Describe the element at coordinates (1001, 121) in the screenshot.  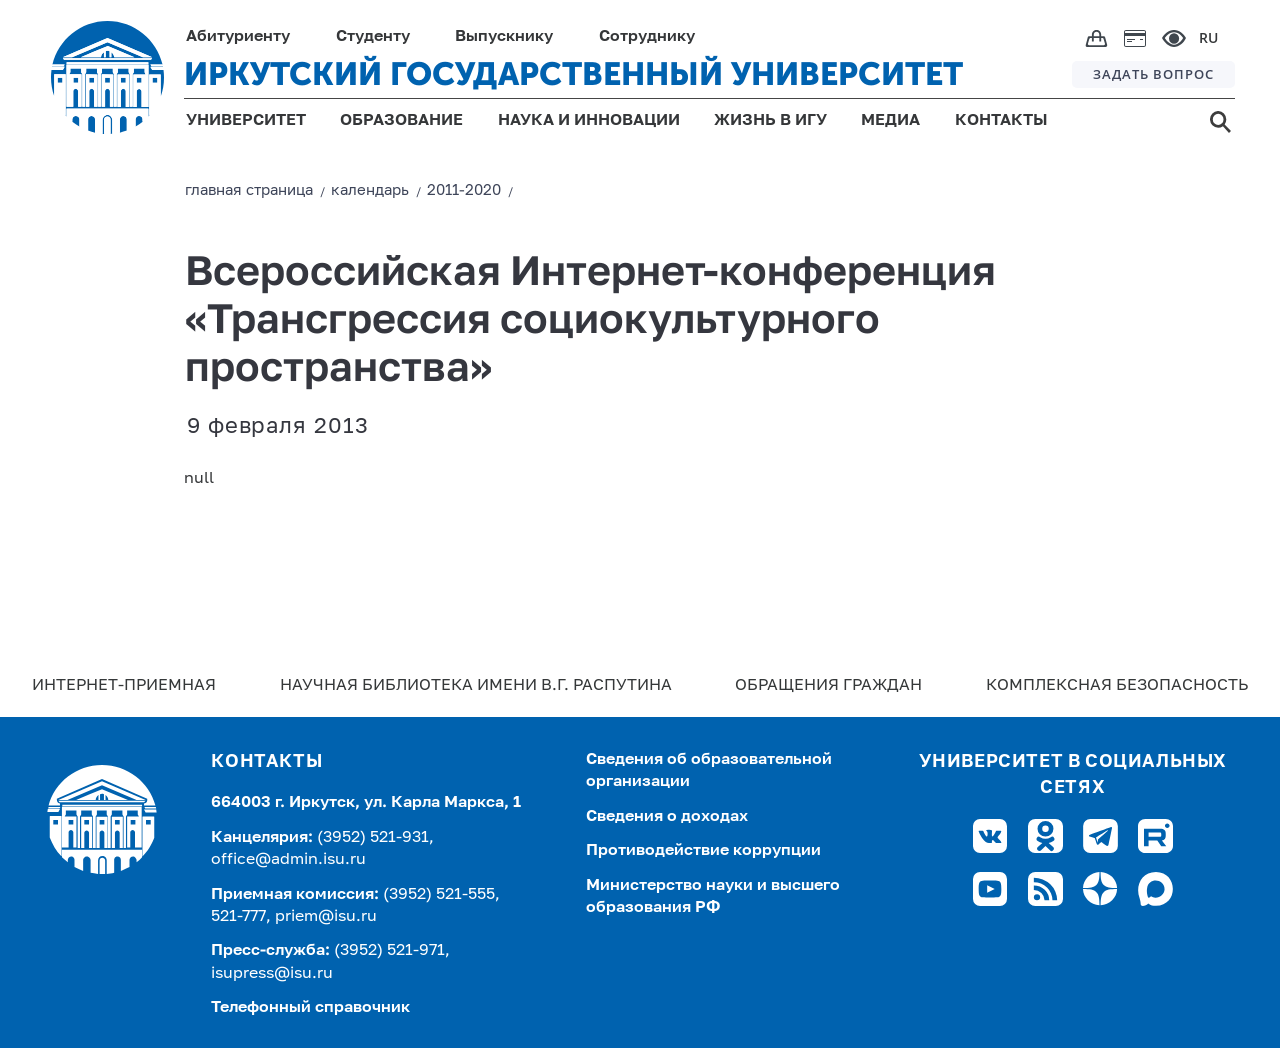
I see `КОНТАКТЫ` at that location.